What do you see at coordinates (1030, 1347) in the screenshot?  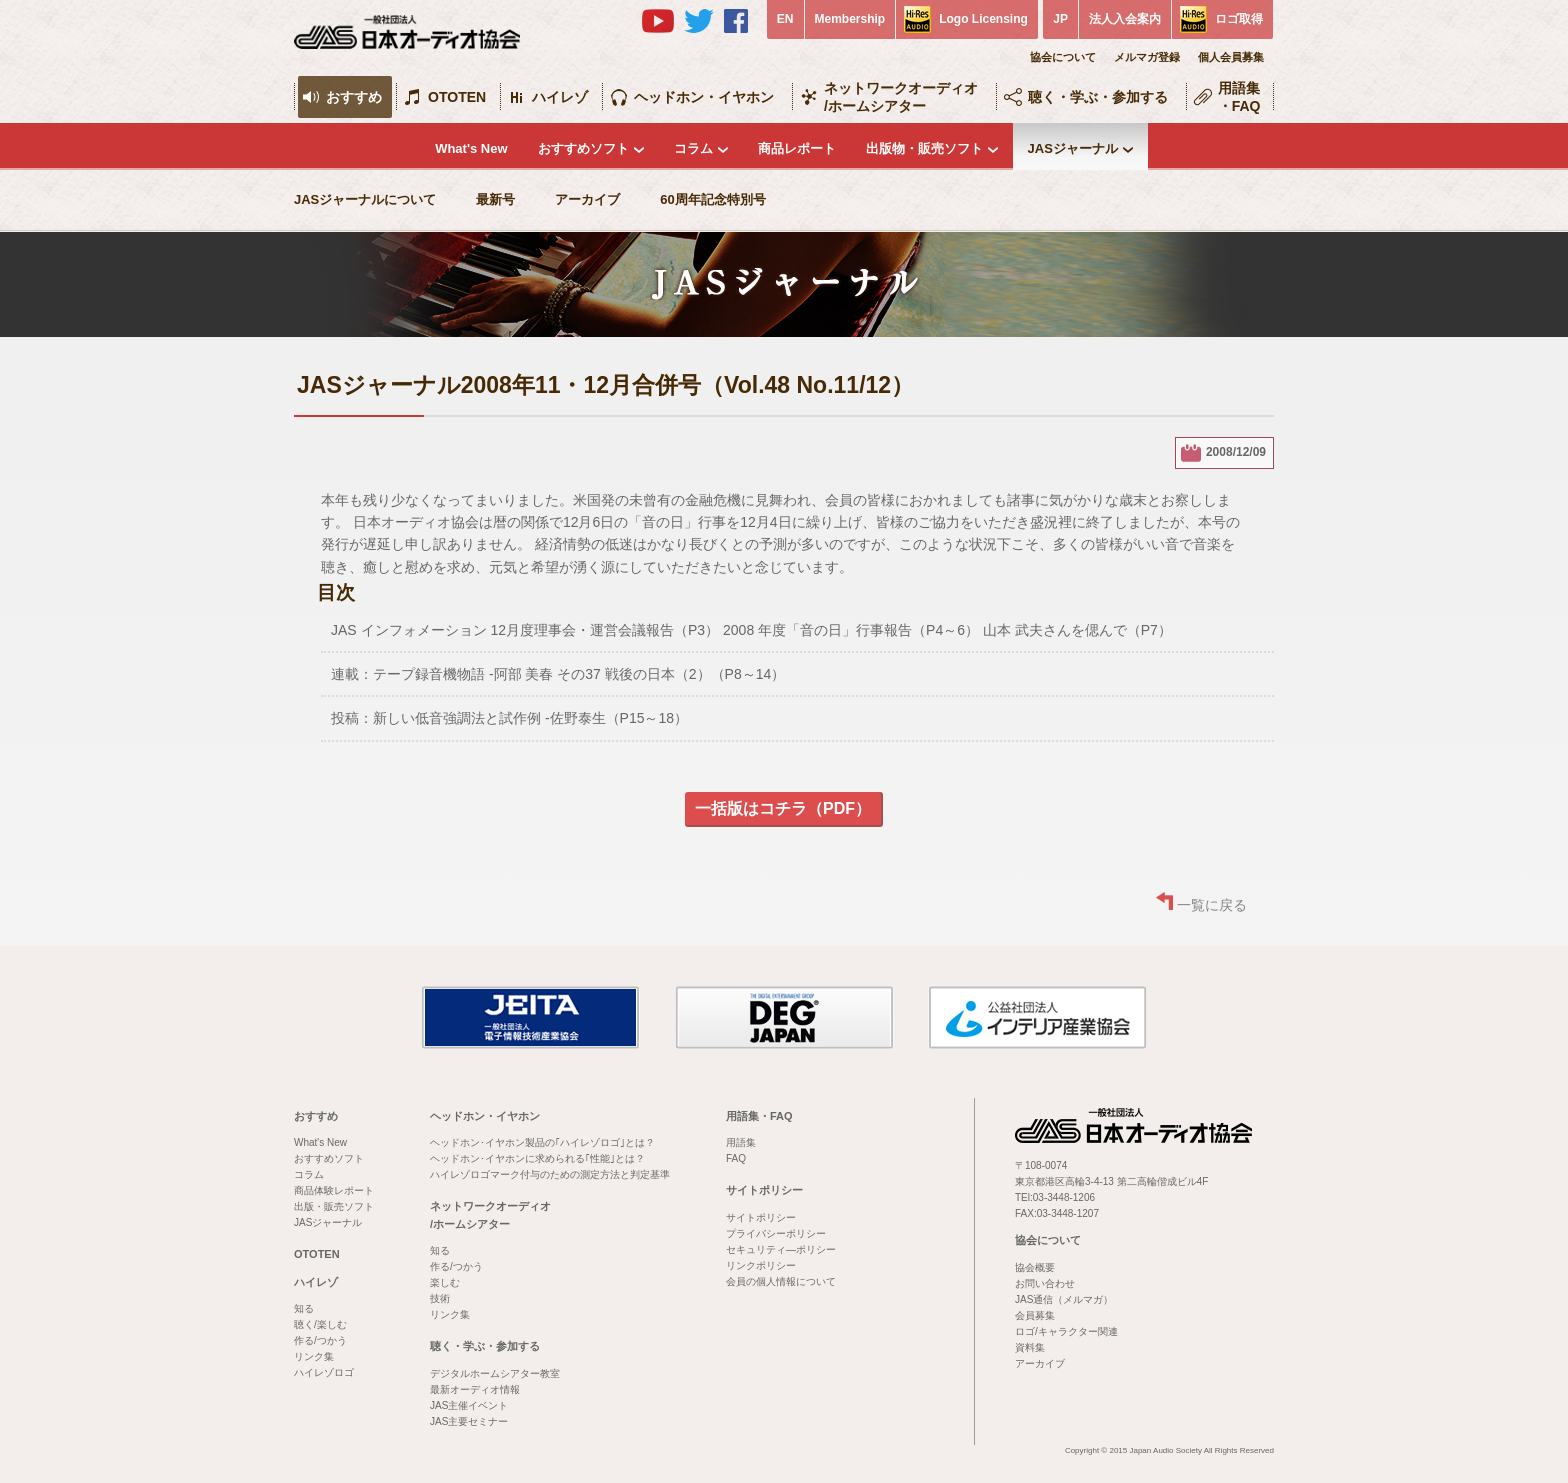 I see `資料集` at bounding box center [1030, 1347].